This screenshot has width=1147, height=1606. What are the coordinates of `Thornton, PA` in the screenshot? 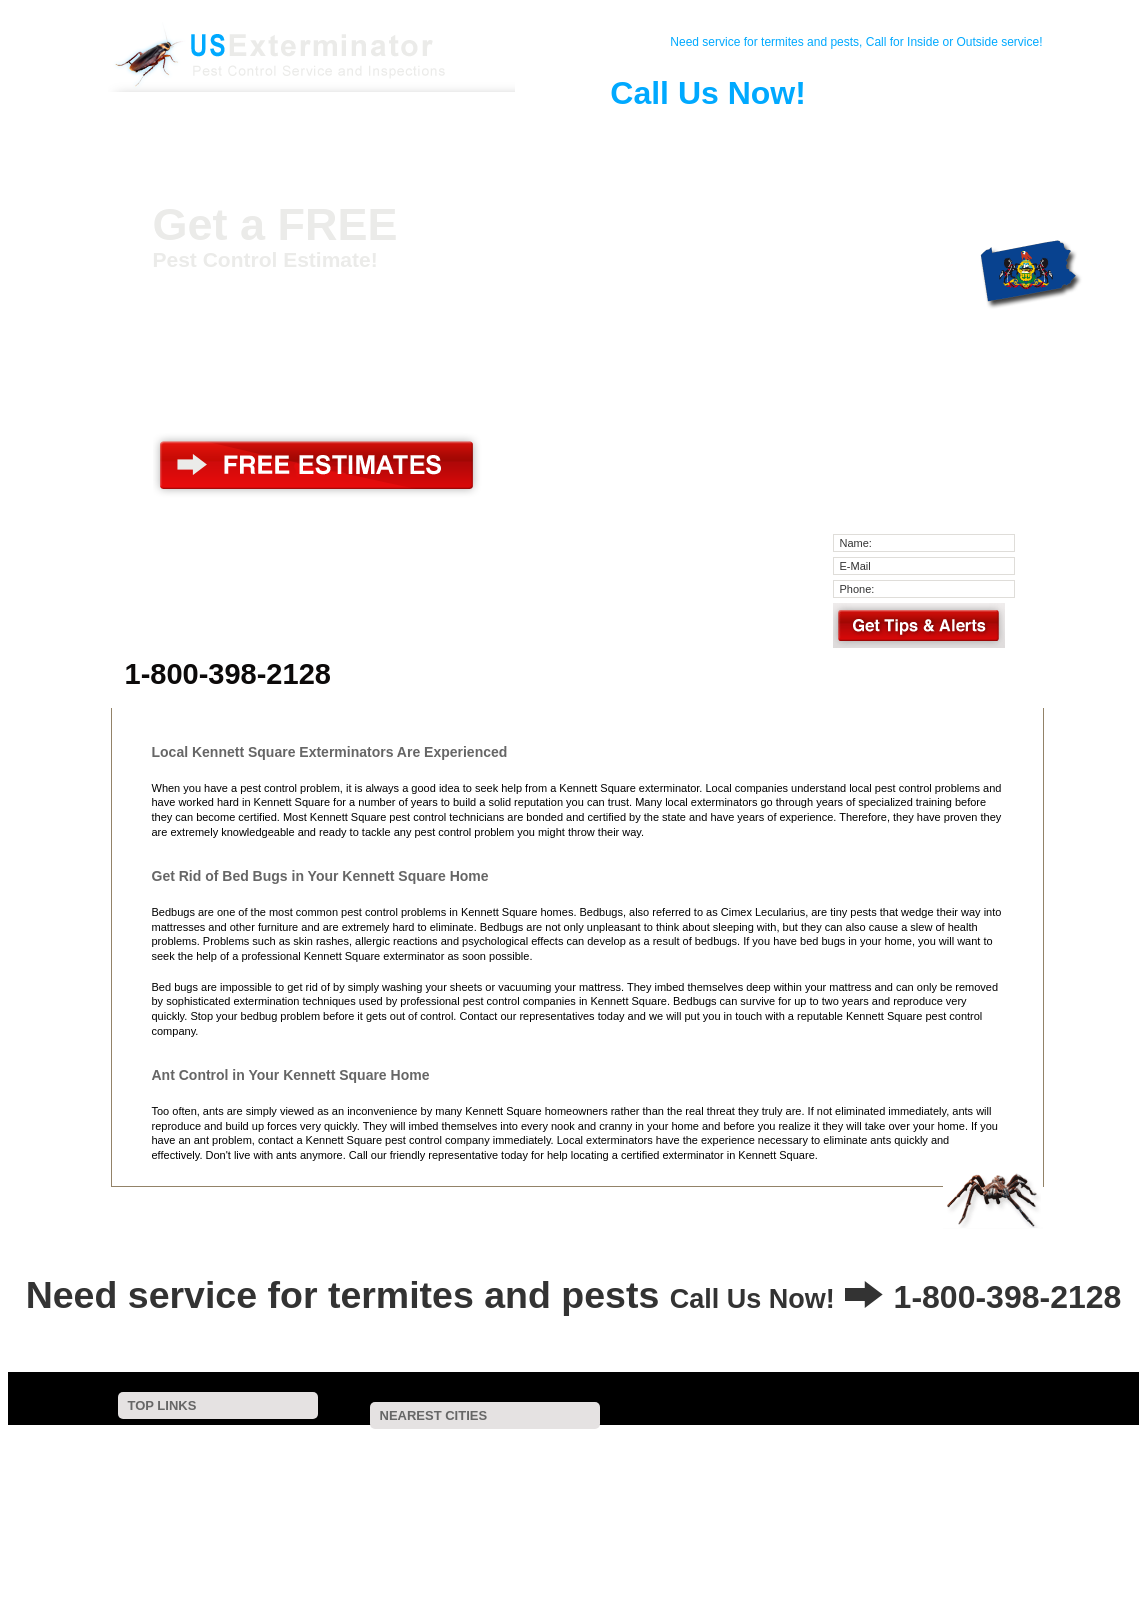 It's located at (867, 1485).